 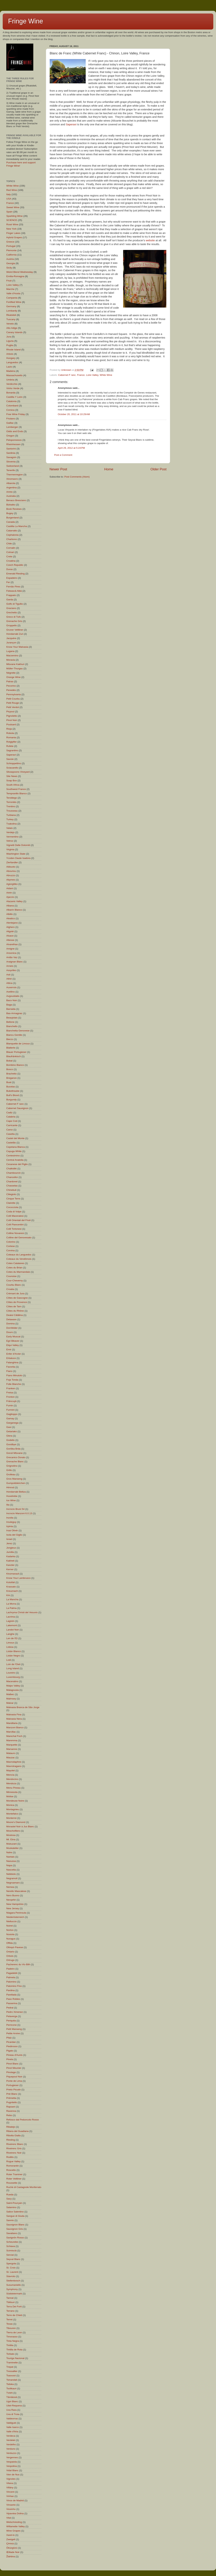 What do you see at coordinates (10, 410) in the screenshot?
I see `Corsica` at bounding box center [10, 410].